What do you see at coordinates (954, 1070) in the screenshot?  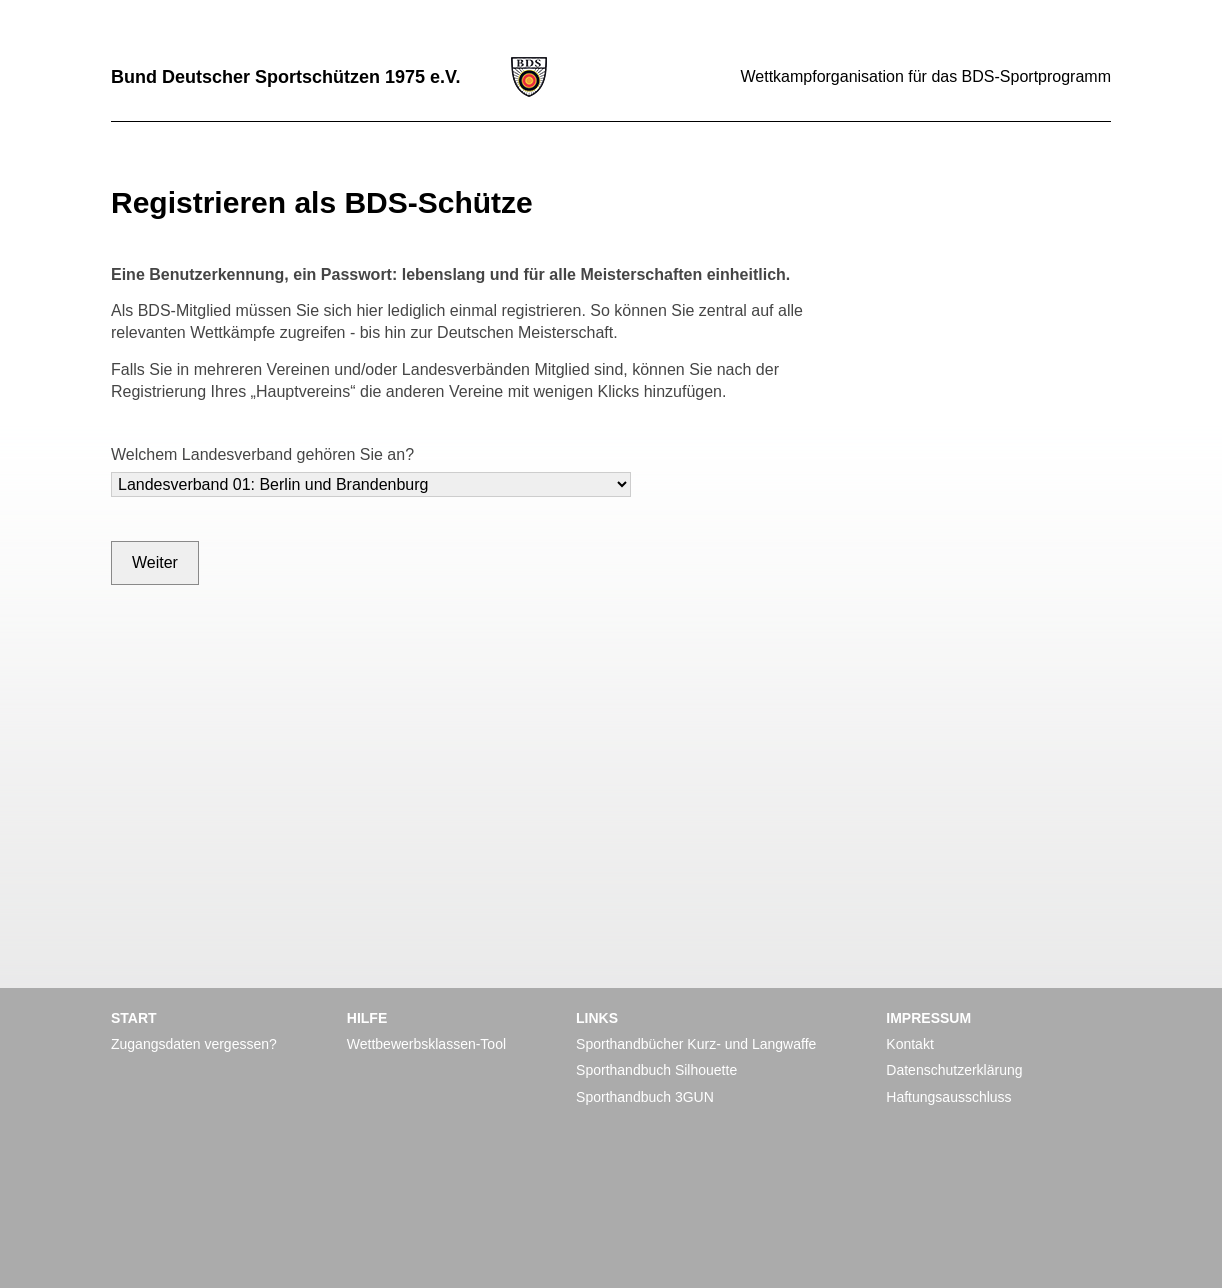 I see `Datenschutzerklärung` at bounding box center [954, 1070].